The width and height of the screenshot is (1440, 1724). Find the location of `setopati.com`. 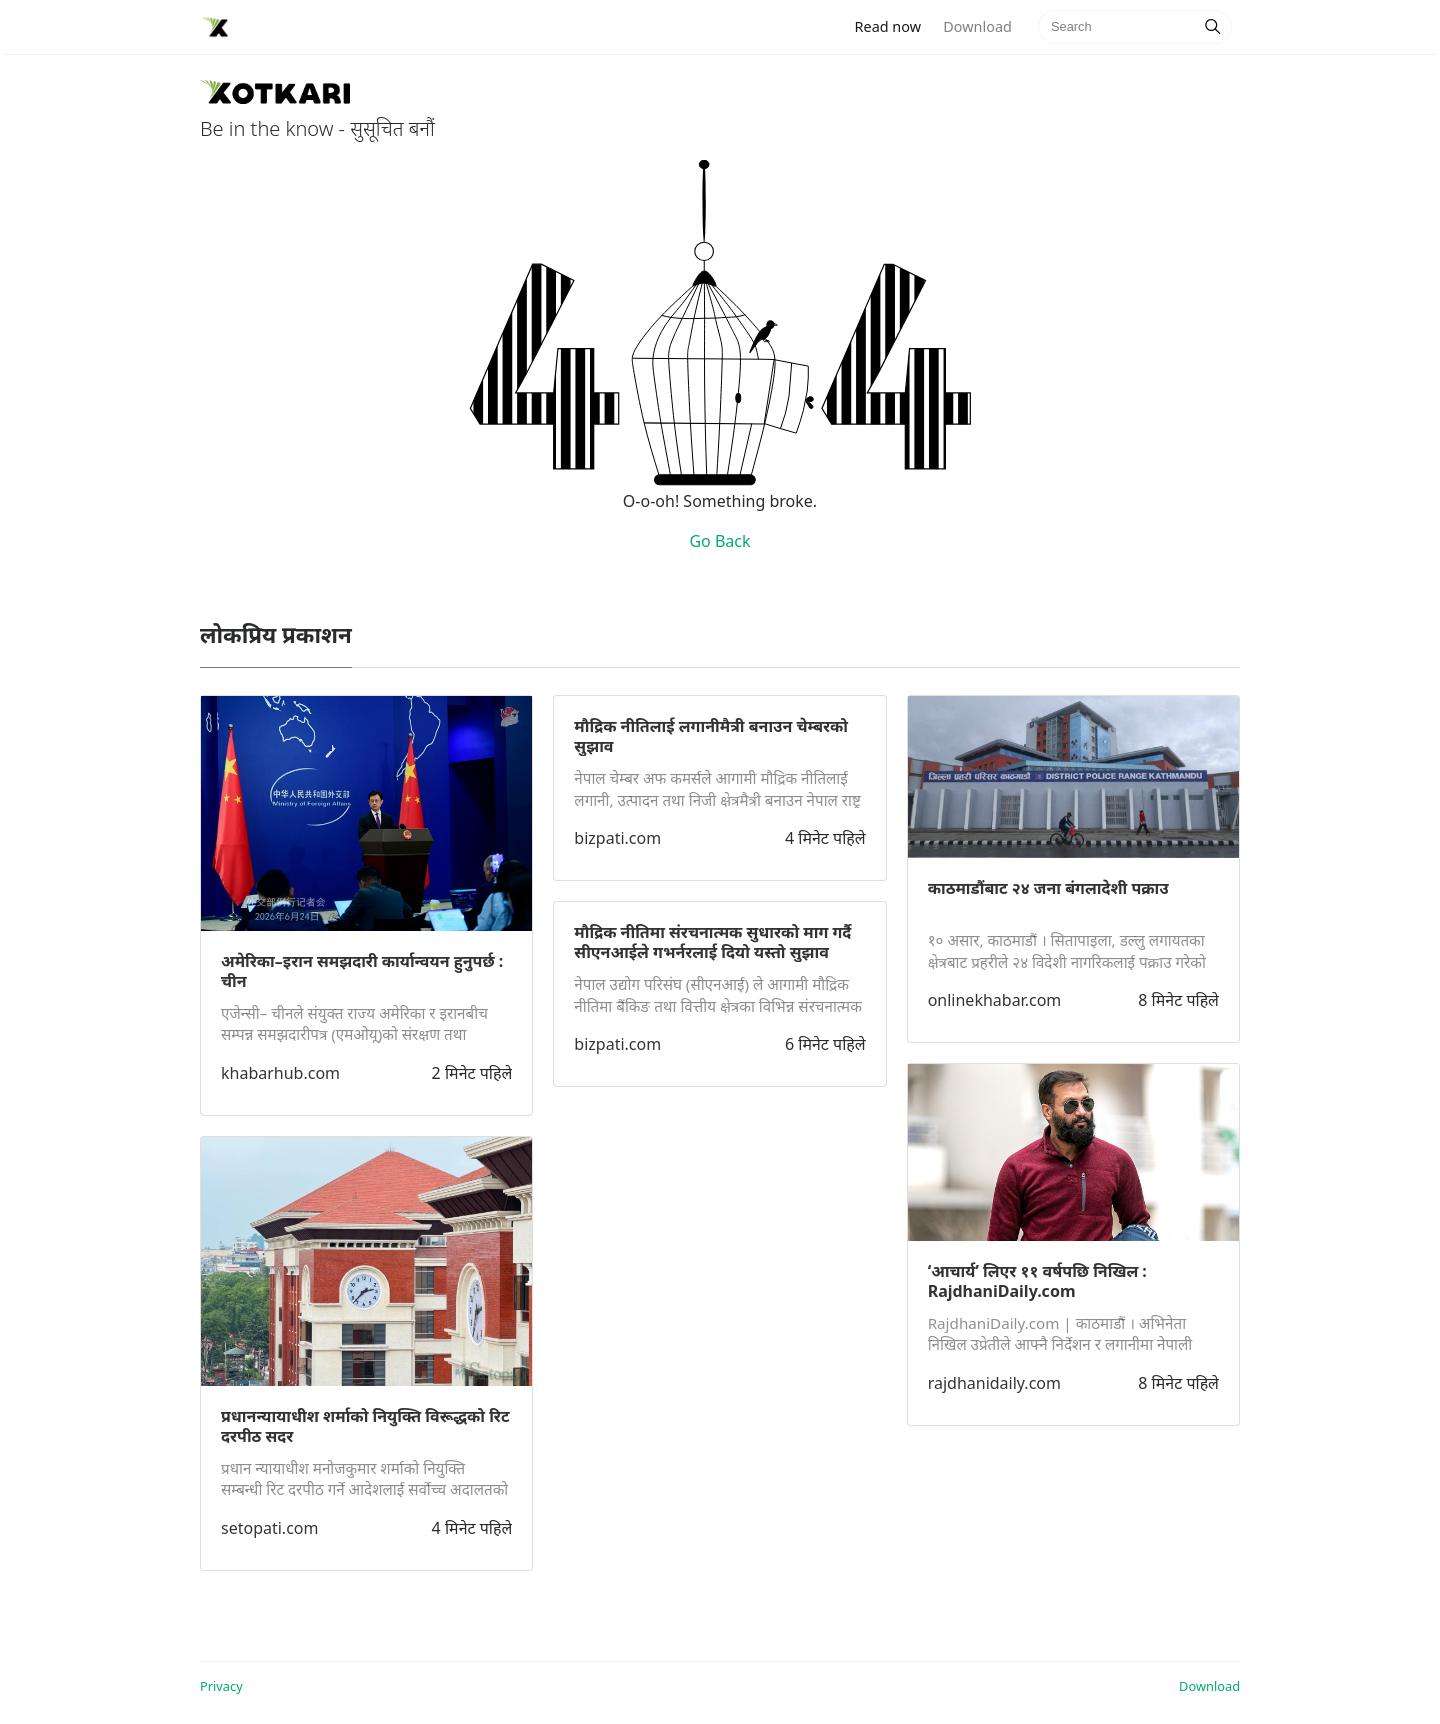

setopati.com is located at coordinates (269, 1528).